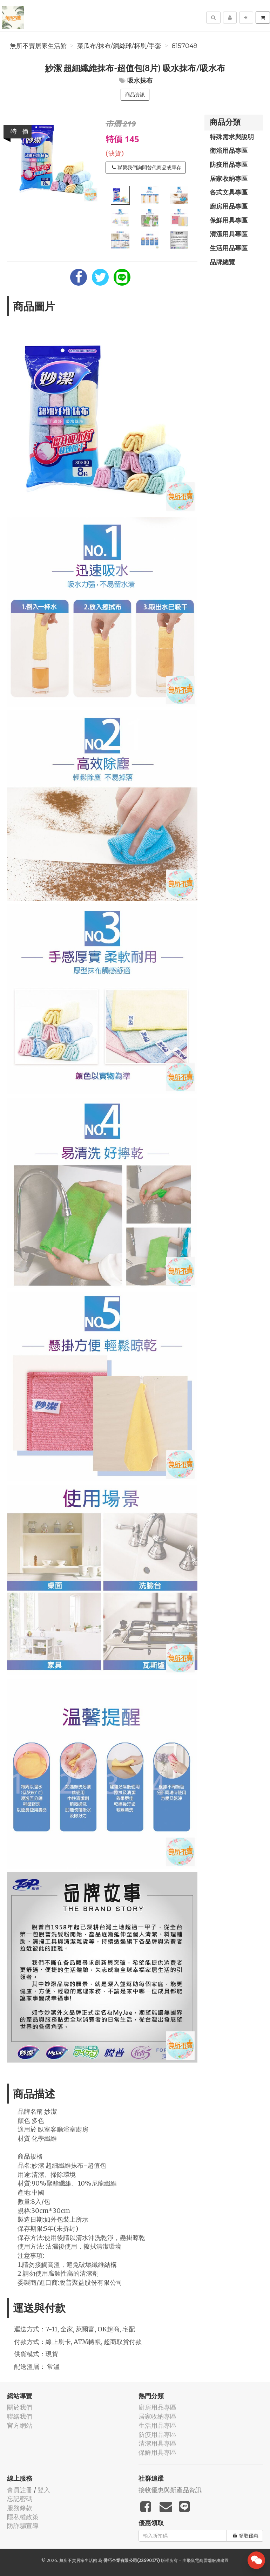 This screenshot has height=2576, width=270. Describe the element at coordinates (38, 46) in the screenshot. I see `無所不賣居家生活館` at that location.